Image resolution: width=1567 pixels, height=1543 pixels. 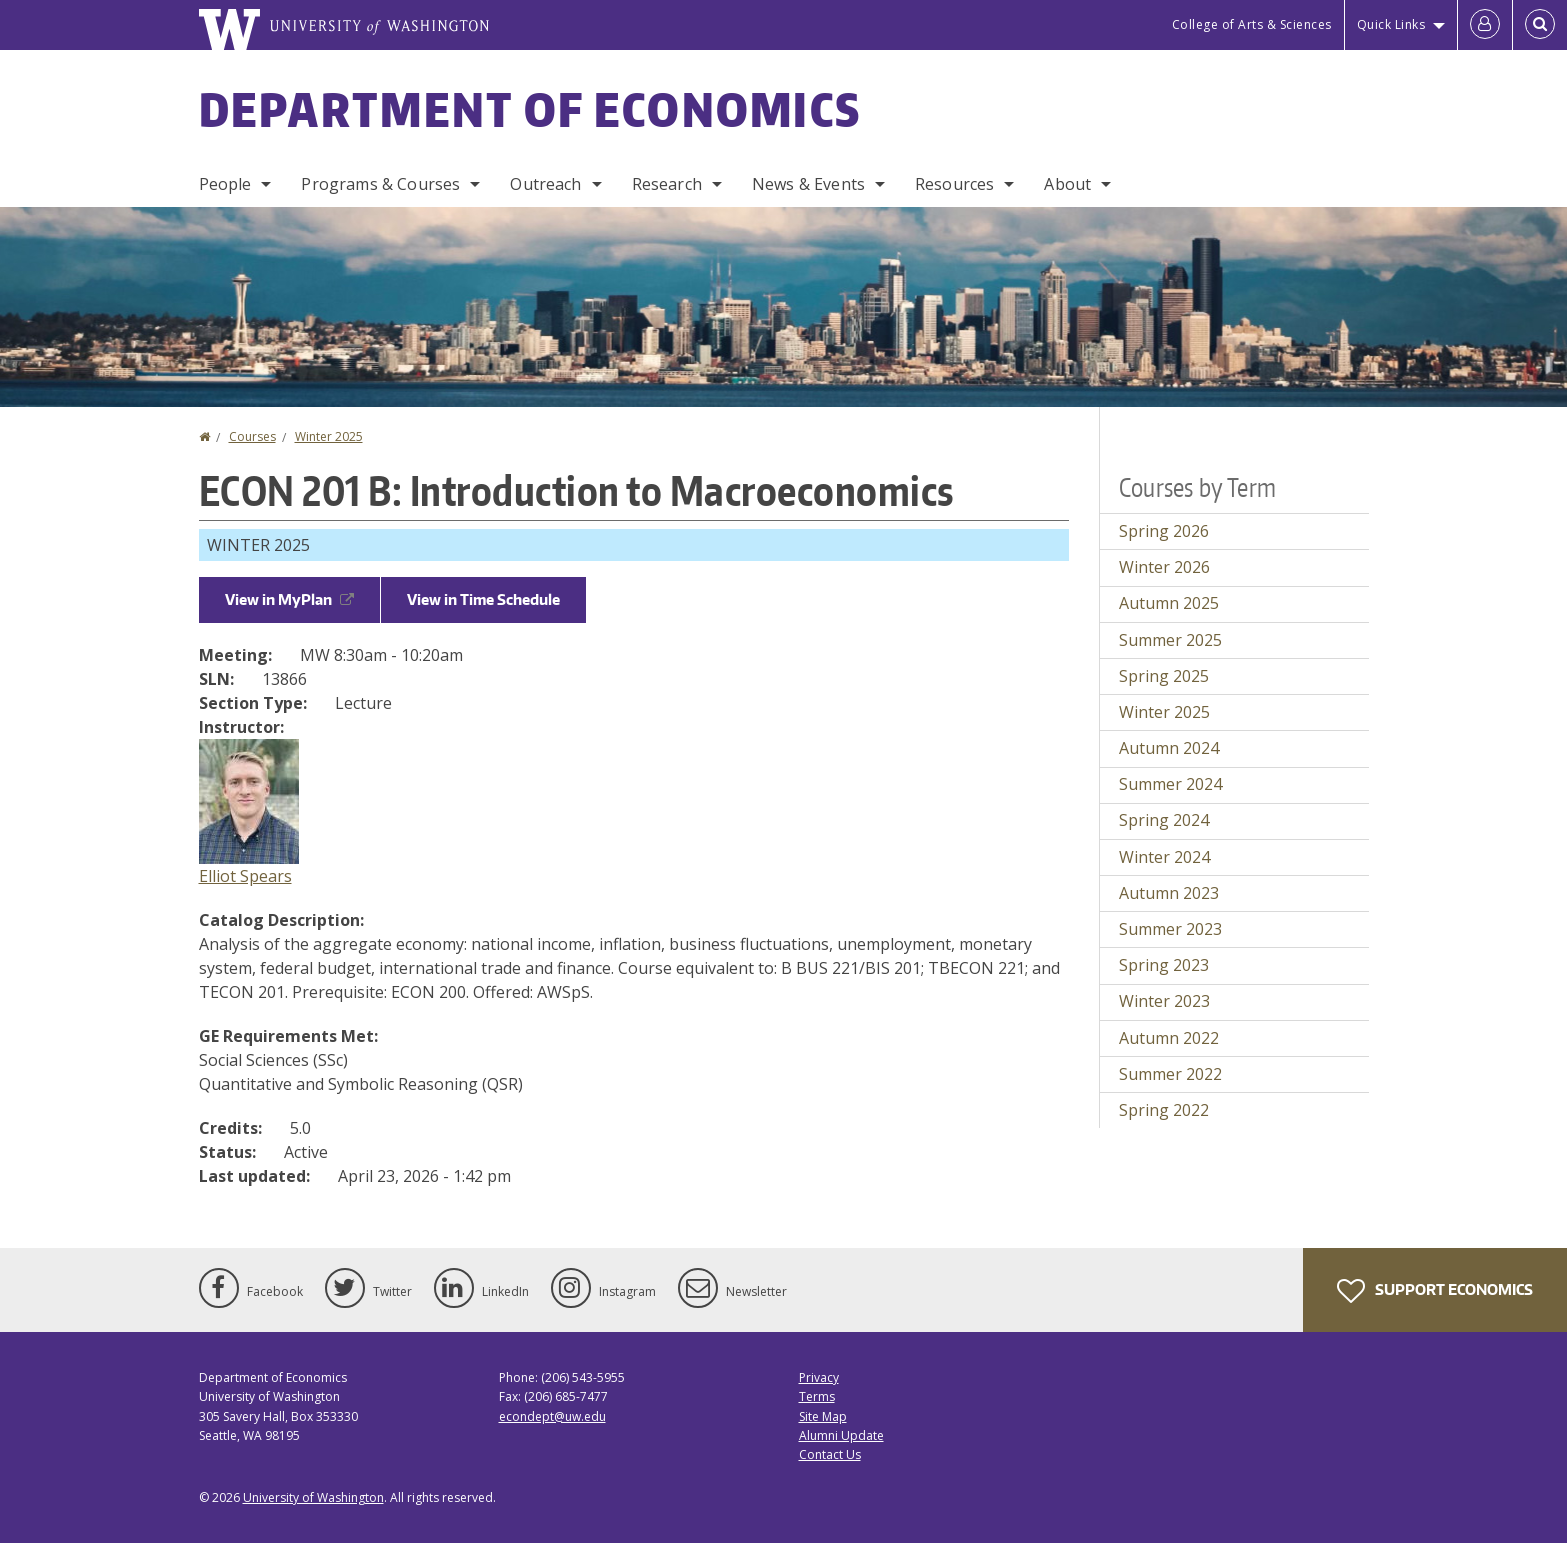 I want to click on Quick Links, so click(x=1391, y=24).